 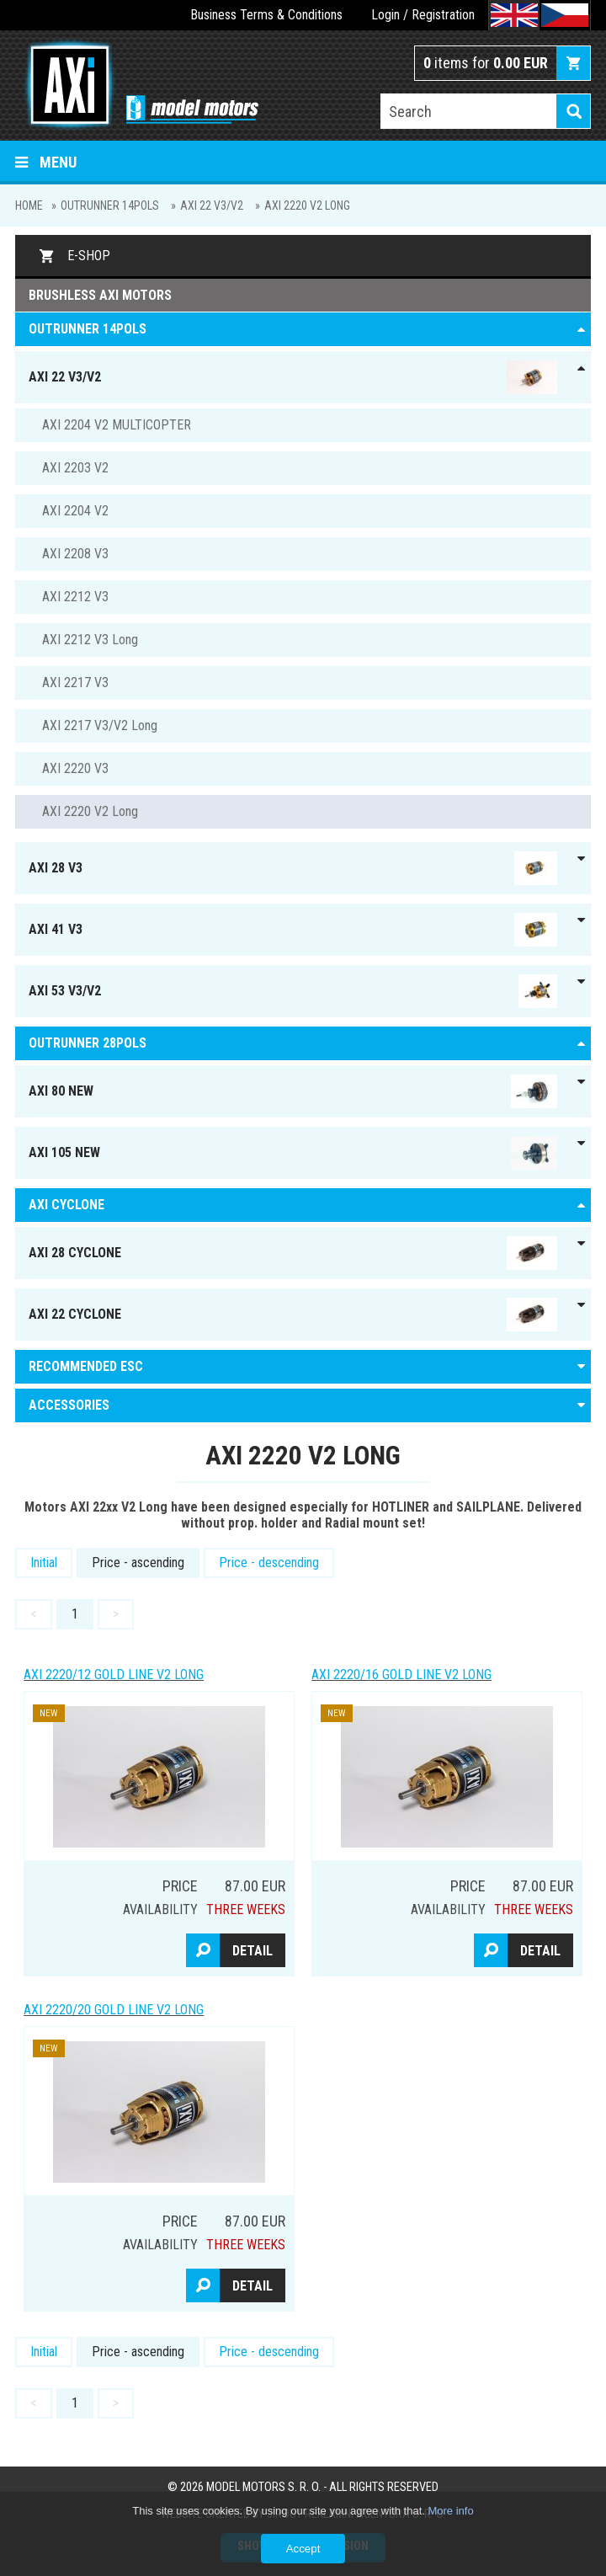 I want to click on Accept, so click(x=303, y=2548).